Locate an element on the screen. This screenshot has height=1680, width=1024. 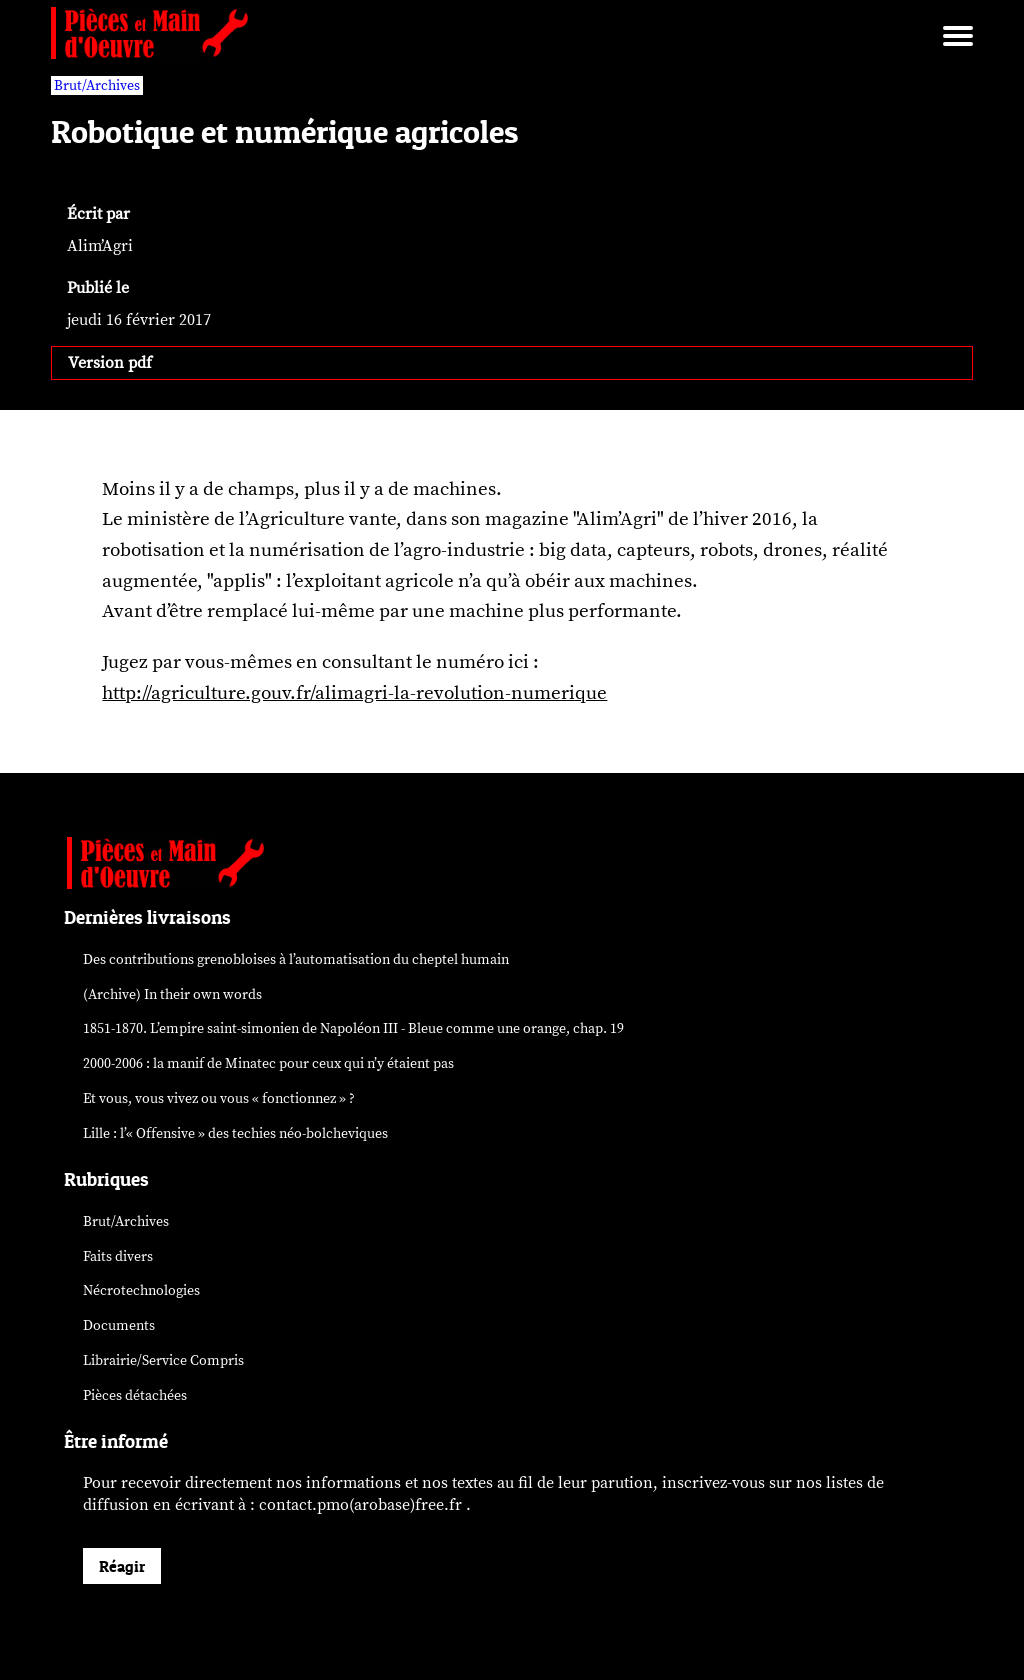
2000-2006 : la manif de Minatec pour ceux qui n’y étaient pas is located at coordinates (268, 1063).